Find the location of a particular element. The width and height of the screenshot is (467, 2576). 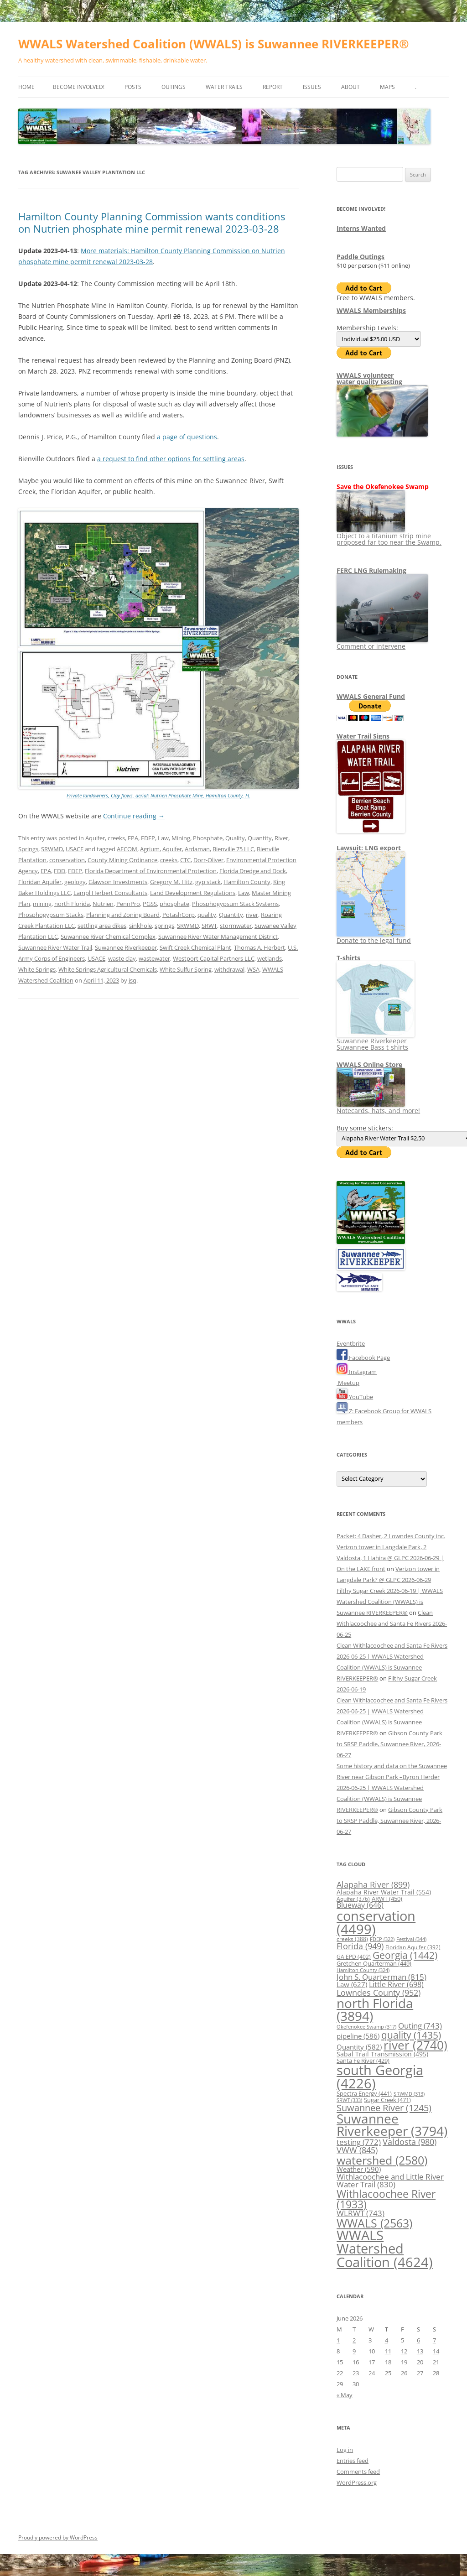

WSA is located at coordinates (253, 969).